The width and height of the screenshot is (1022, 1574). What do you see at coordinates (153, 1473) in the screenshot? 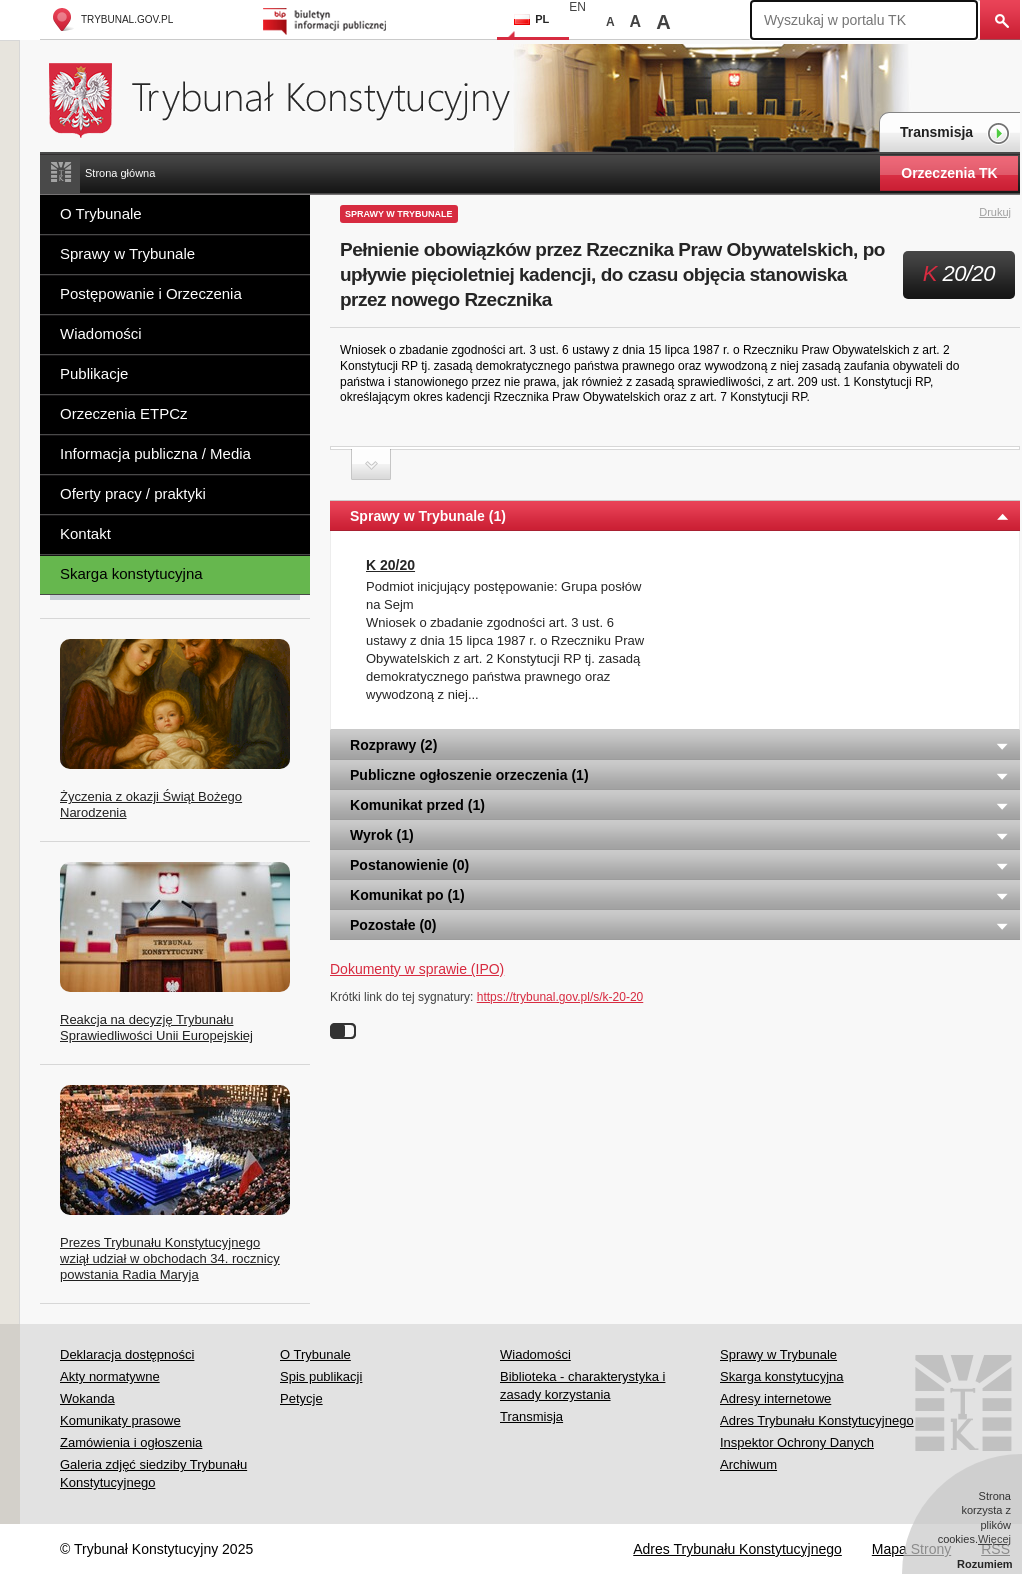
I see `Galeria zdjęć siedziby Trybunału Konstytucyjnego` at bounding box center [153, 1473].